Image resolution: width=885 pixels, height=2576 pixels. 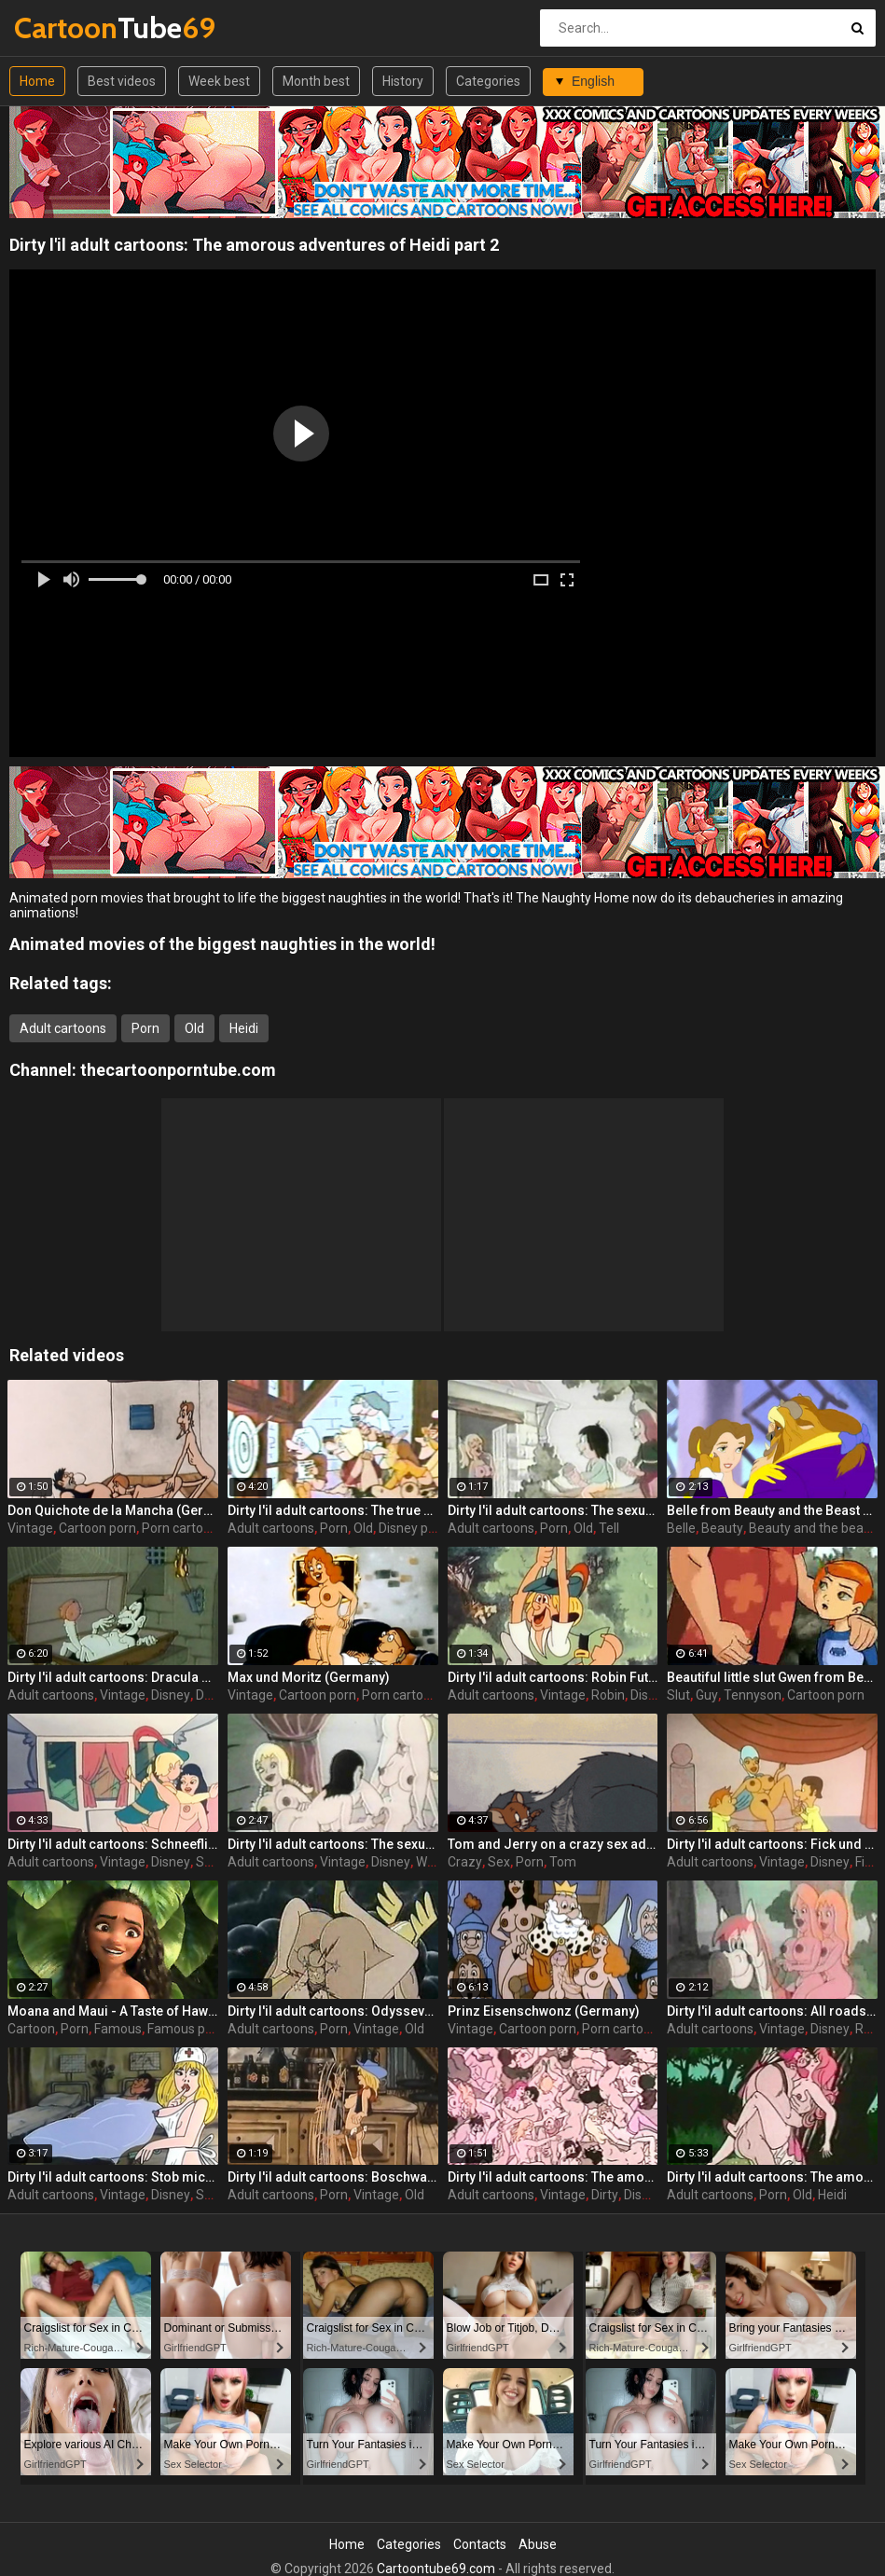 I want to click on Famous, so click(x=118, y=2028).